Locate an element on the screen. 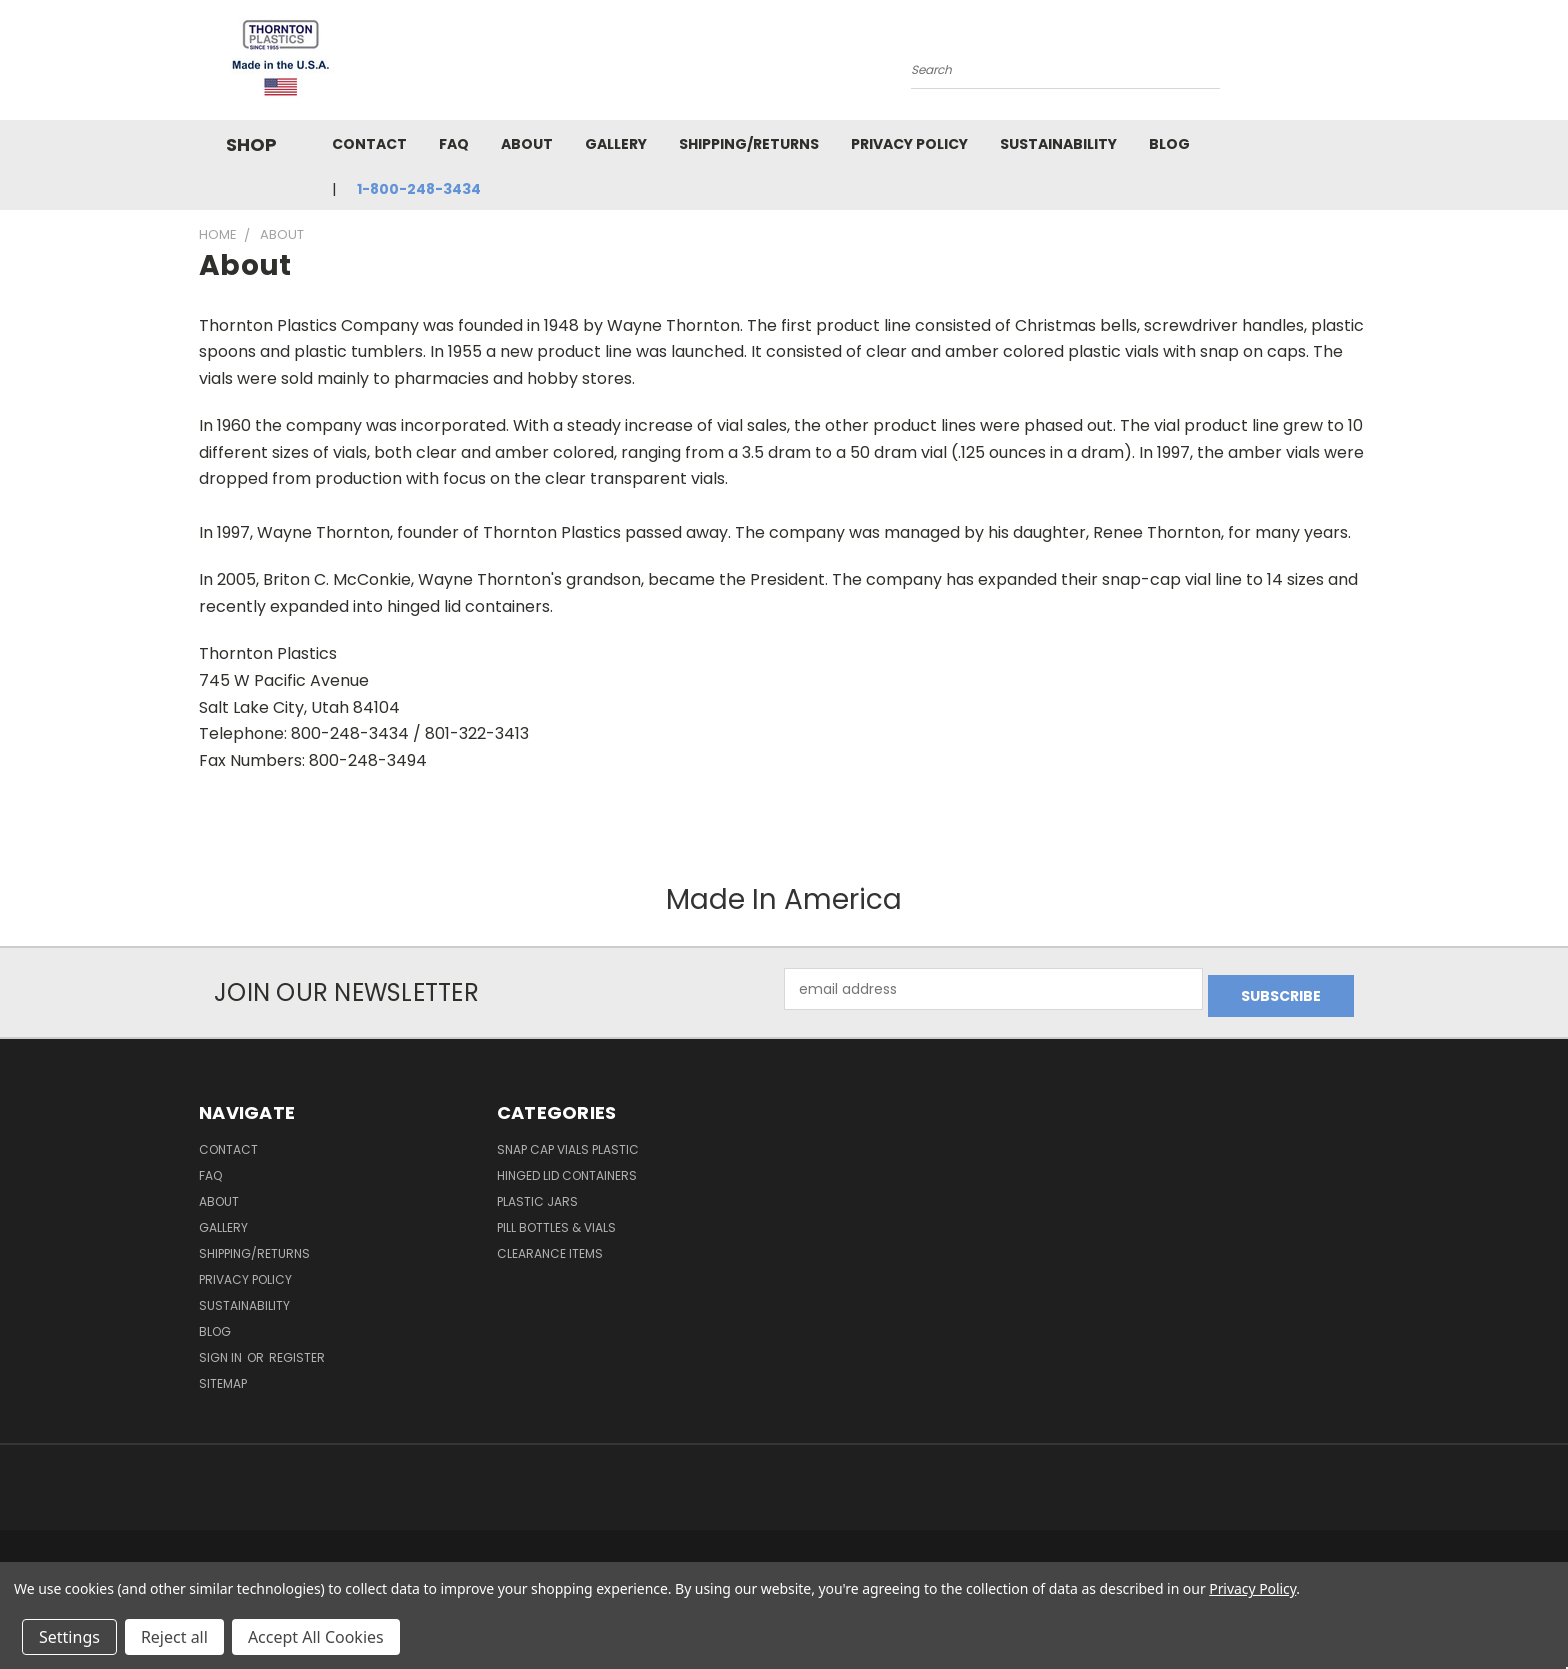  Contact is located at coordinates (369, 144).